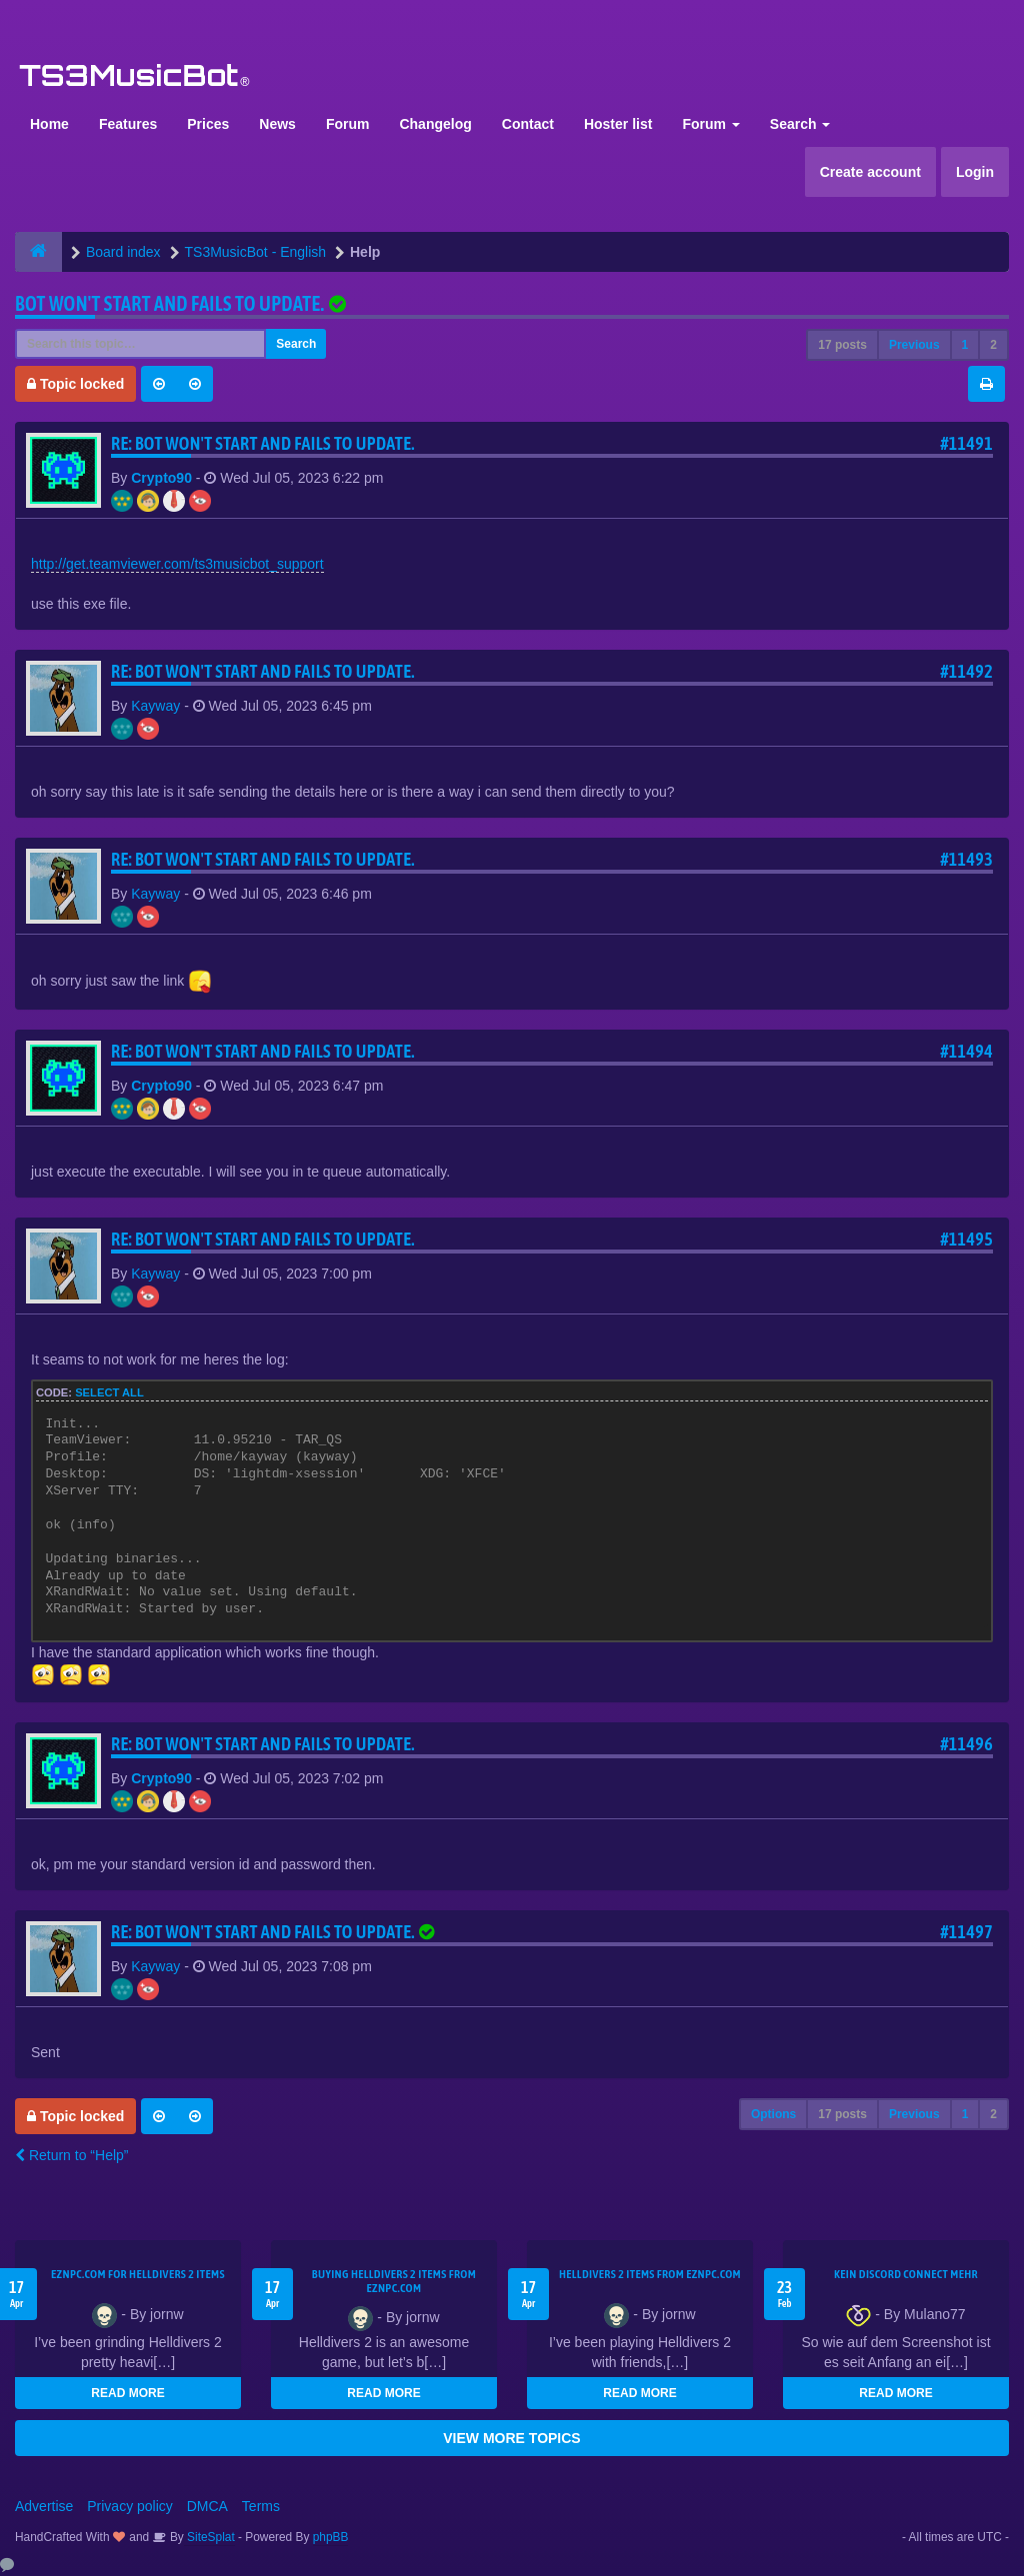 The height and width of the screenshot is (2576, 1024). What do you see at coordinates (208, 124) in the screenshot?
I see `Prices` at bounding box center [208, 124].